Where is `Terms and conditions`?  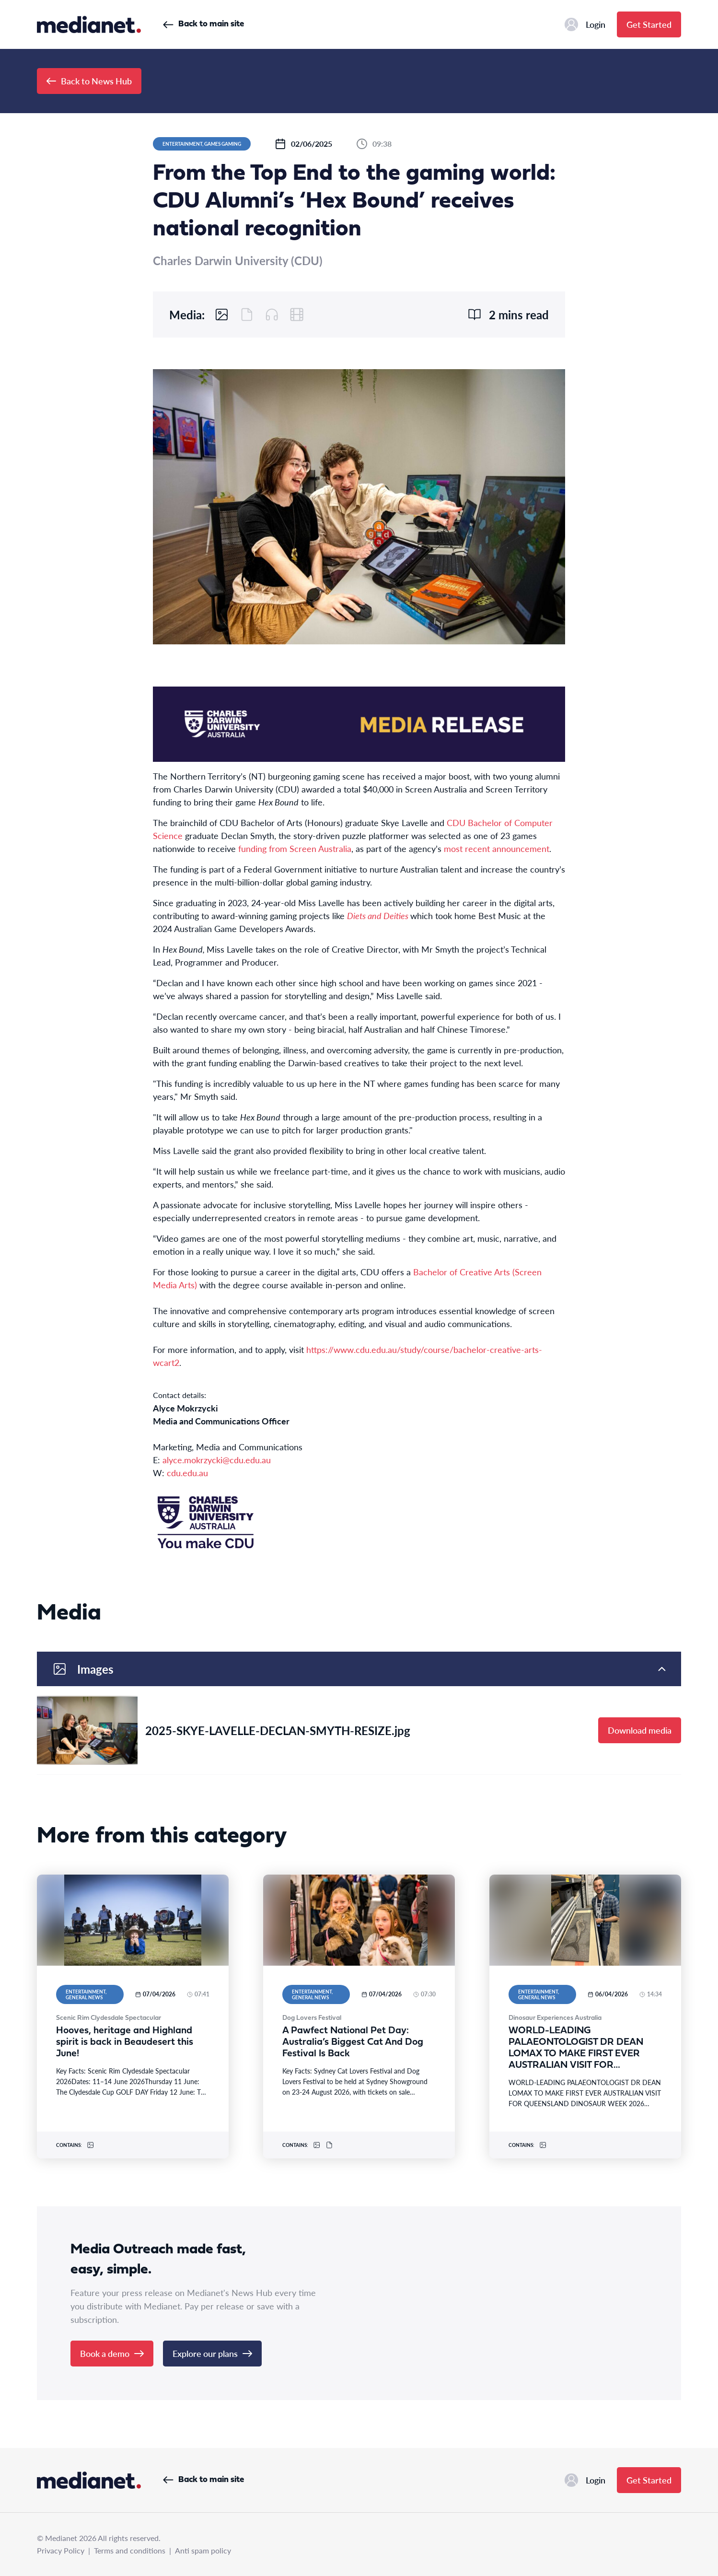
Terms and conditions is located at coordinates (129, 2550).